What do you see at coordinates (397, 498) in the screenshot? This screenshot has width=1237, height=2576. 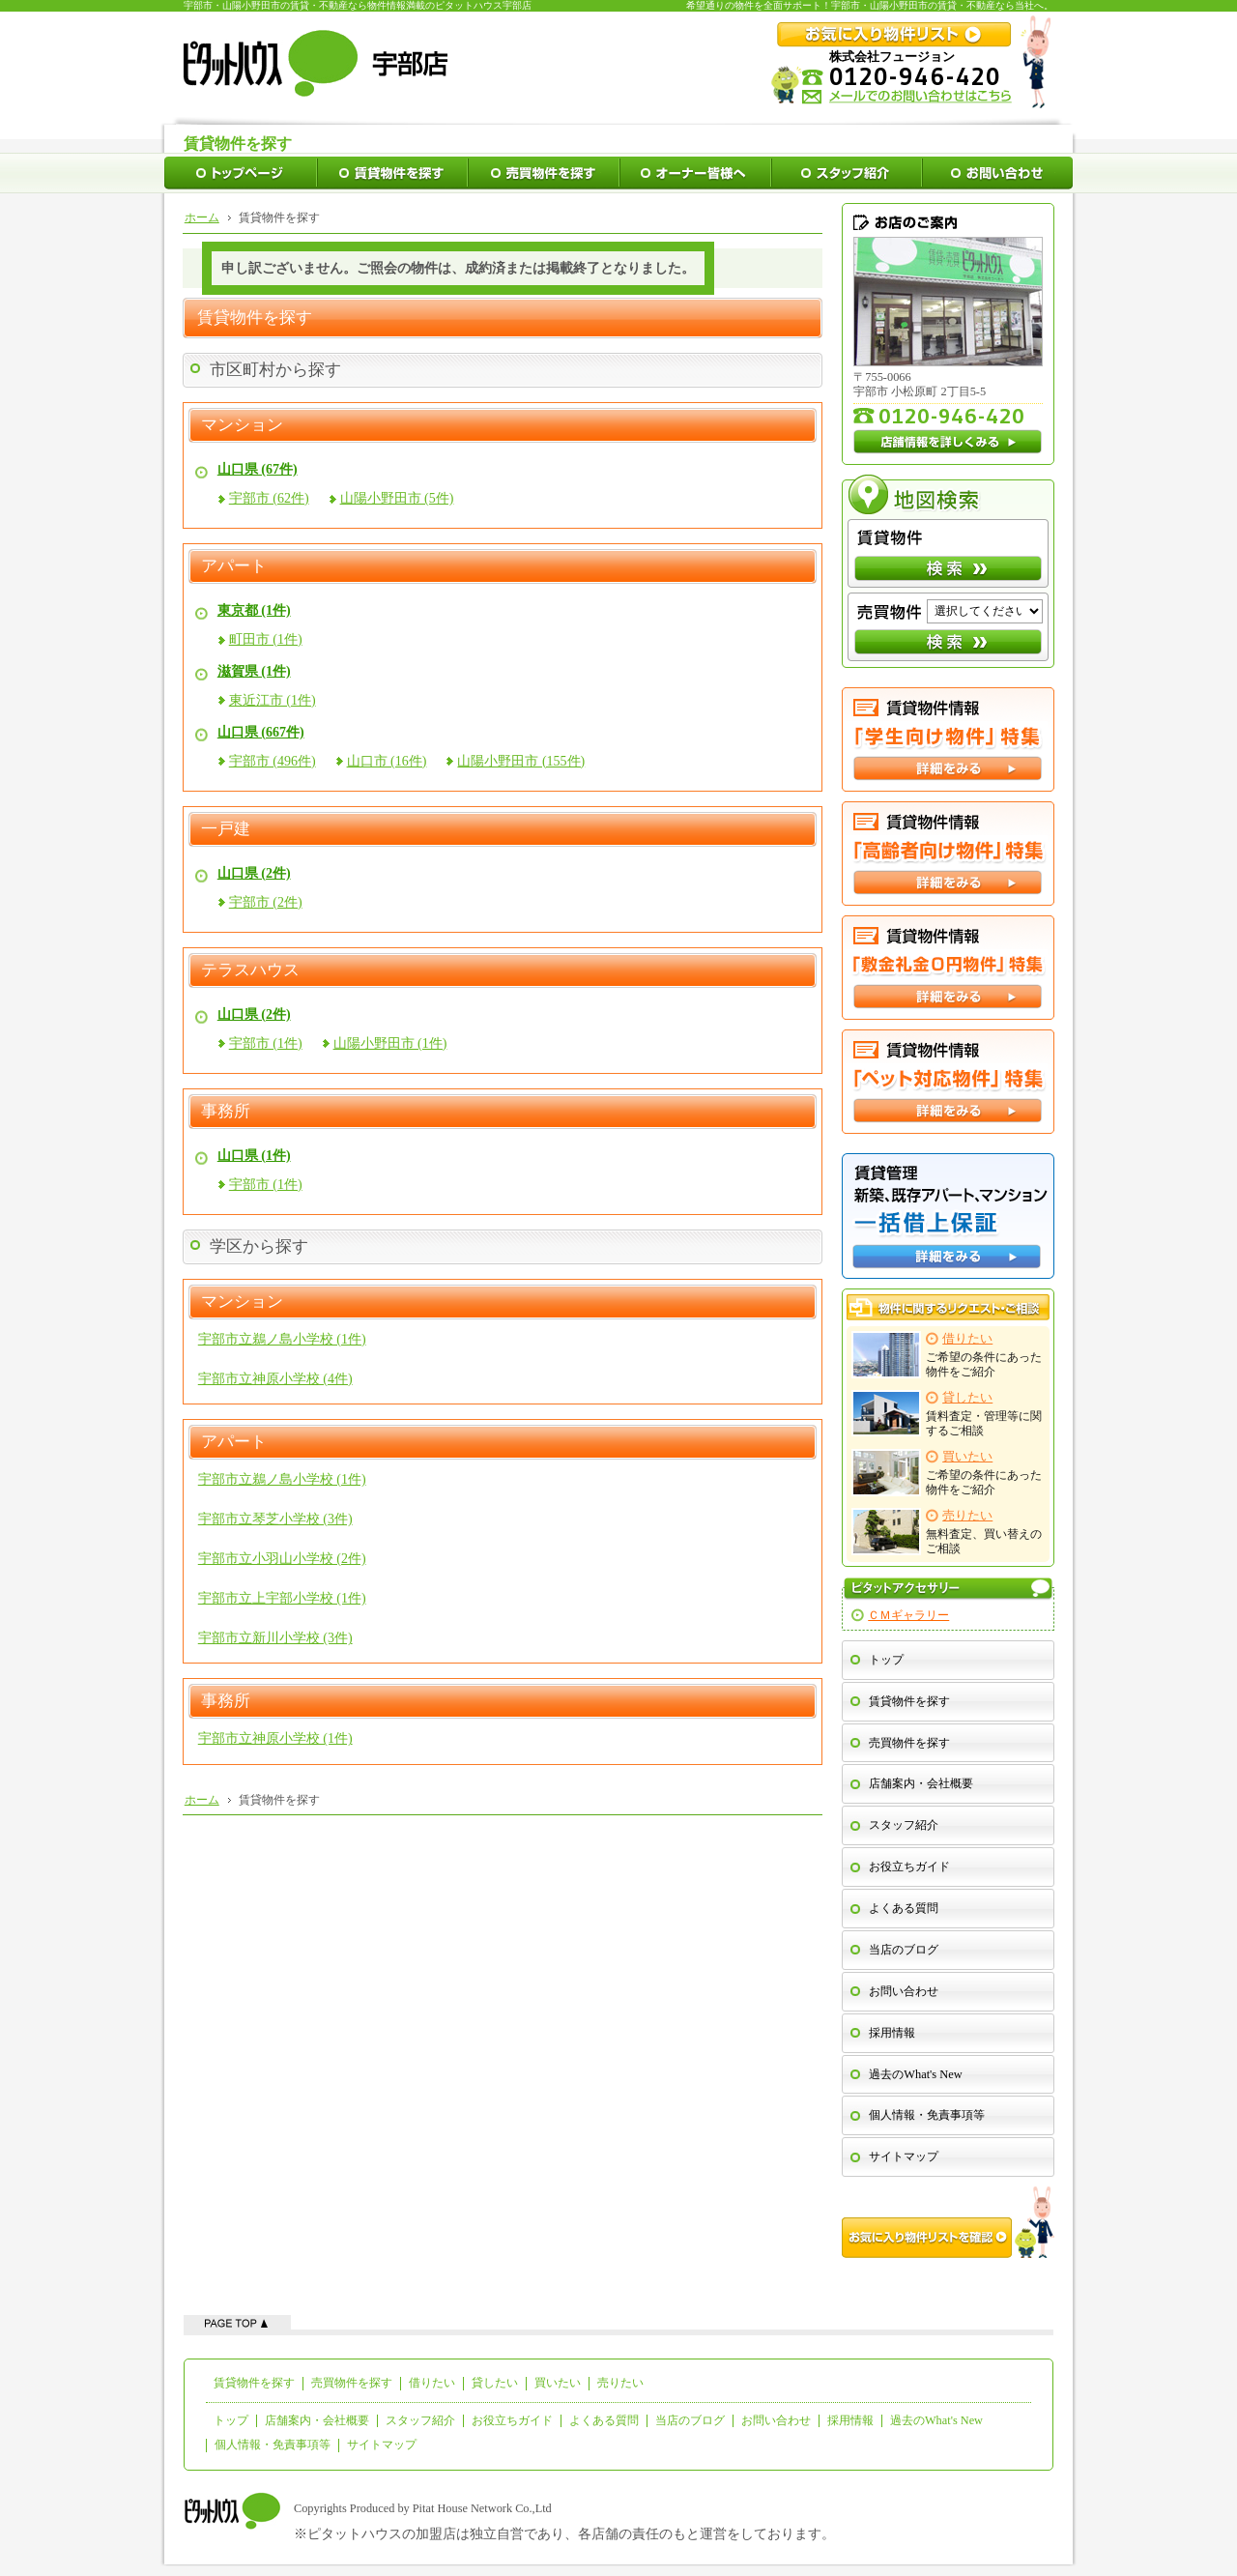 I see `山陽小野田市 (5件)` at bounding box center [397, 498].